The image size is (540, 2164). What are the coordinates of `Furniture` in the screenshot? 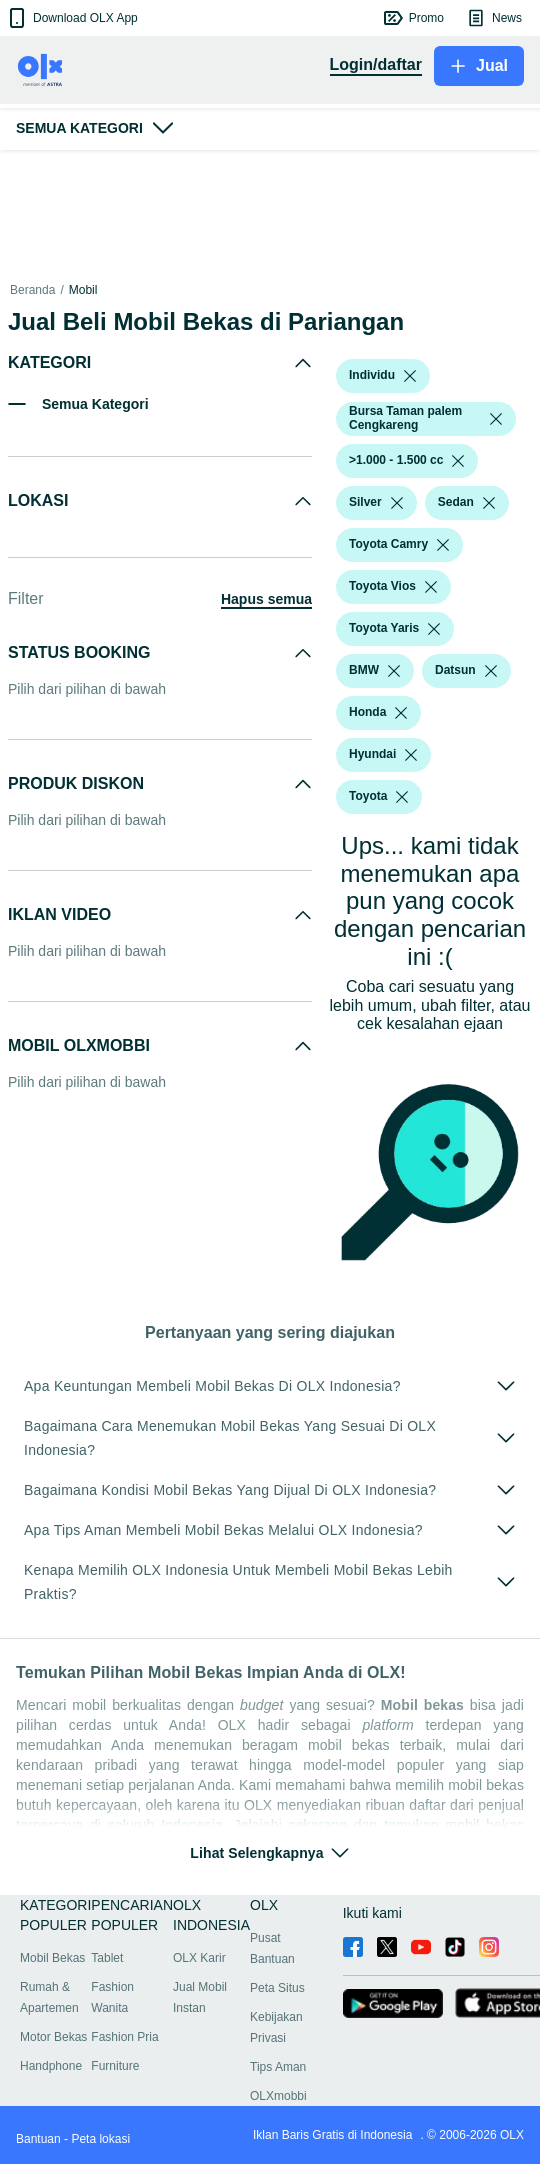 It's located at (115, 2066).